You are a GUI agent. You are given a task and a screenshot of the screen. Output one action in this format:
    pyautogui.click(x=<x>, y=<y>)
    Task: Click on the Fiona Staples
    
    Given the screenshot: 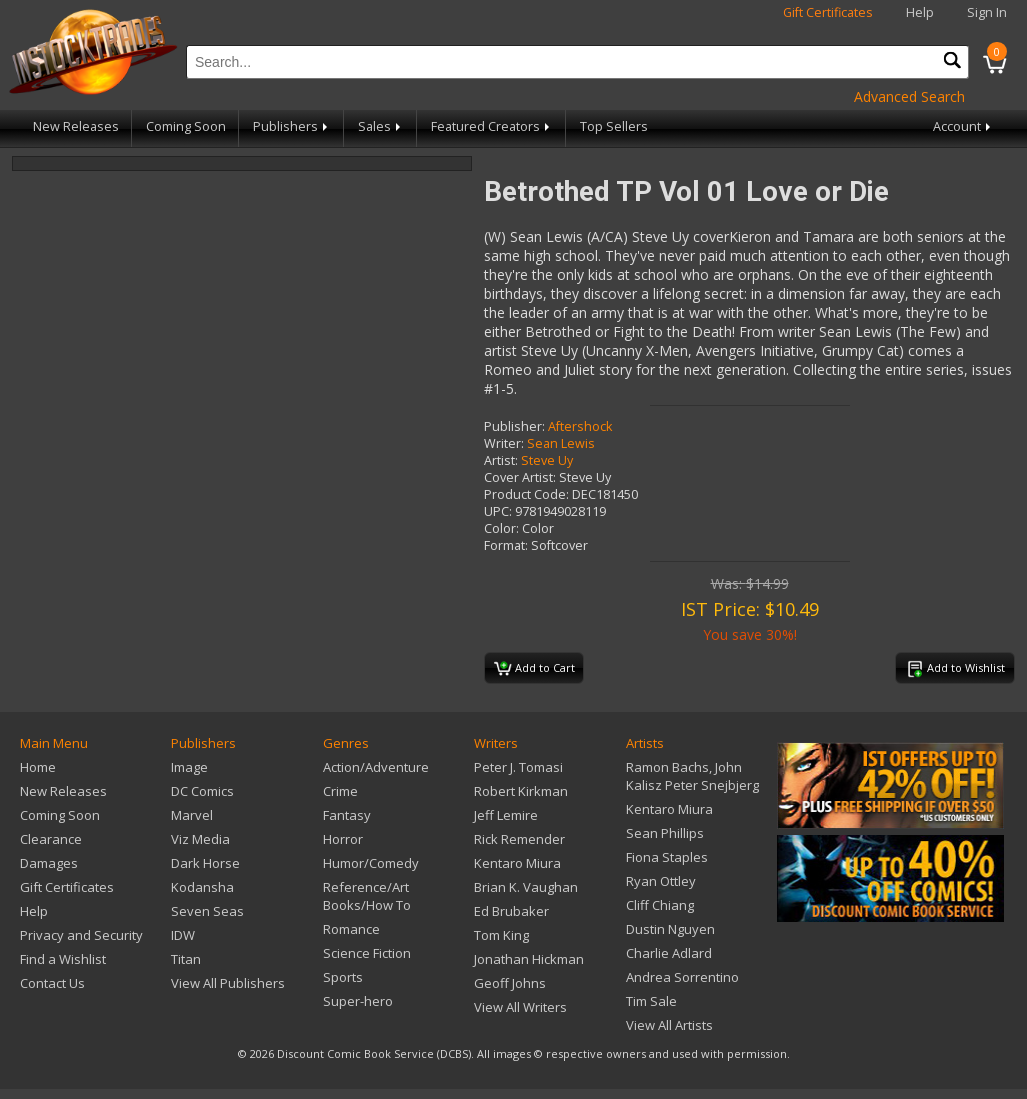 What is the action you would take?
    pyautogui.click(x=667, y=857)
    